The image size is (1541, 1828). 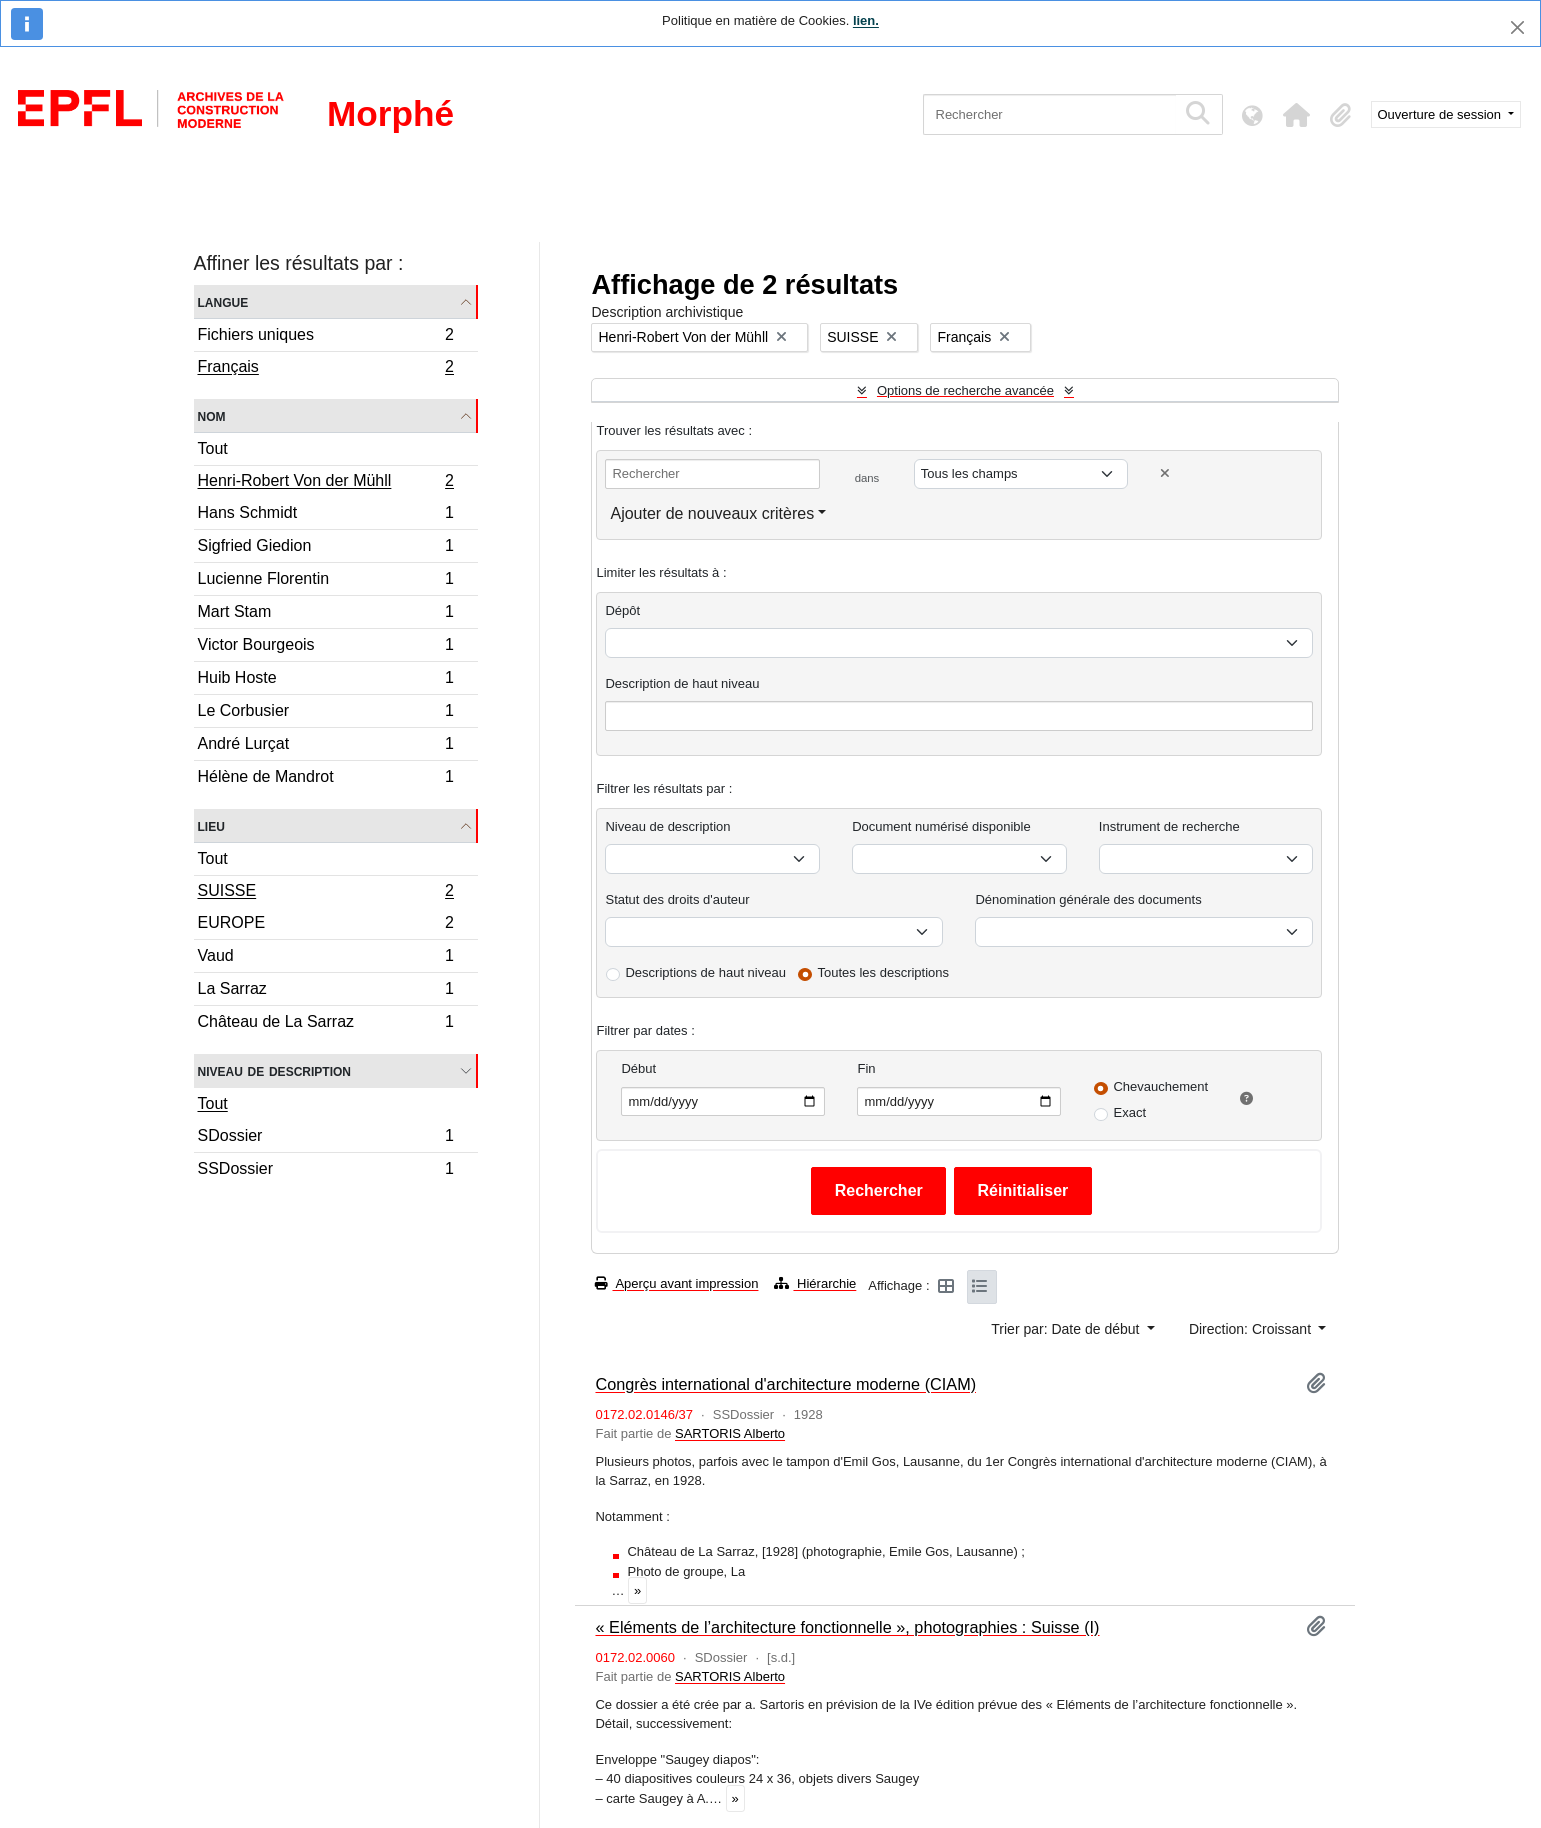 I want to click on Sigfried Giedion, so click(x=326, y=548).